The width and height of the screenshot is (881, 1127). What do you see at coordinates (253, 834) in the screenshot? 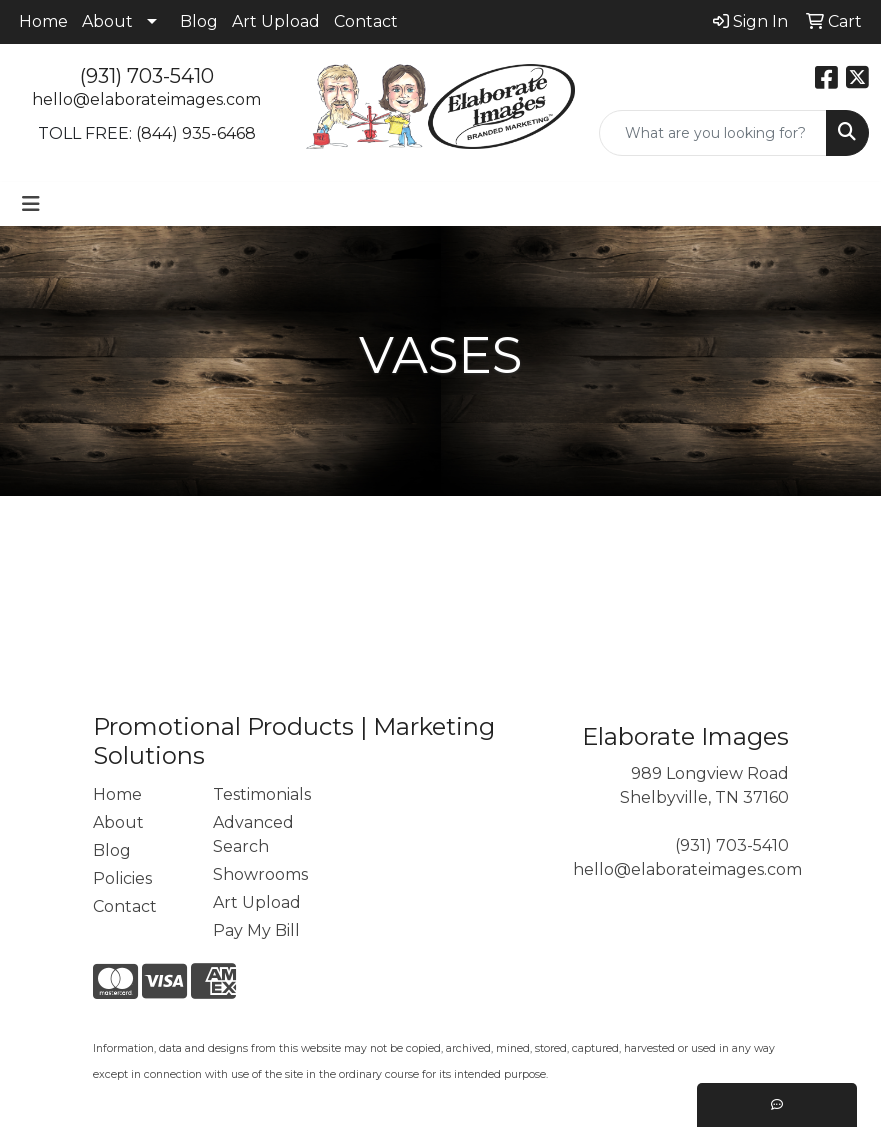
I see `Advanced Search` at bounding box center [253, 834].